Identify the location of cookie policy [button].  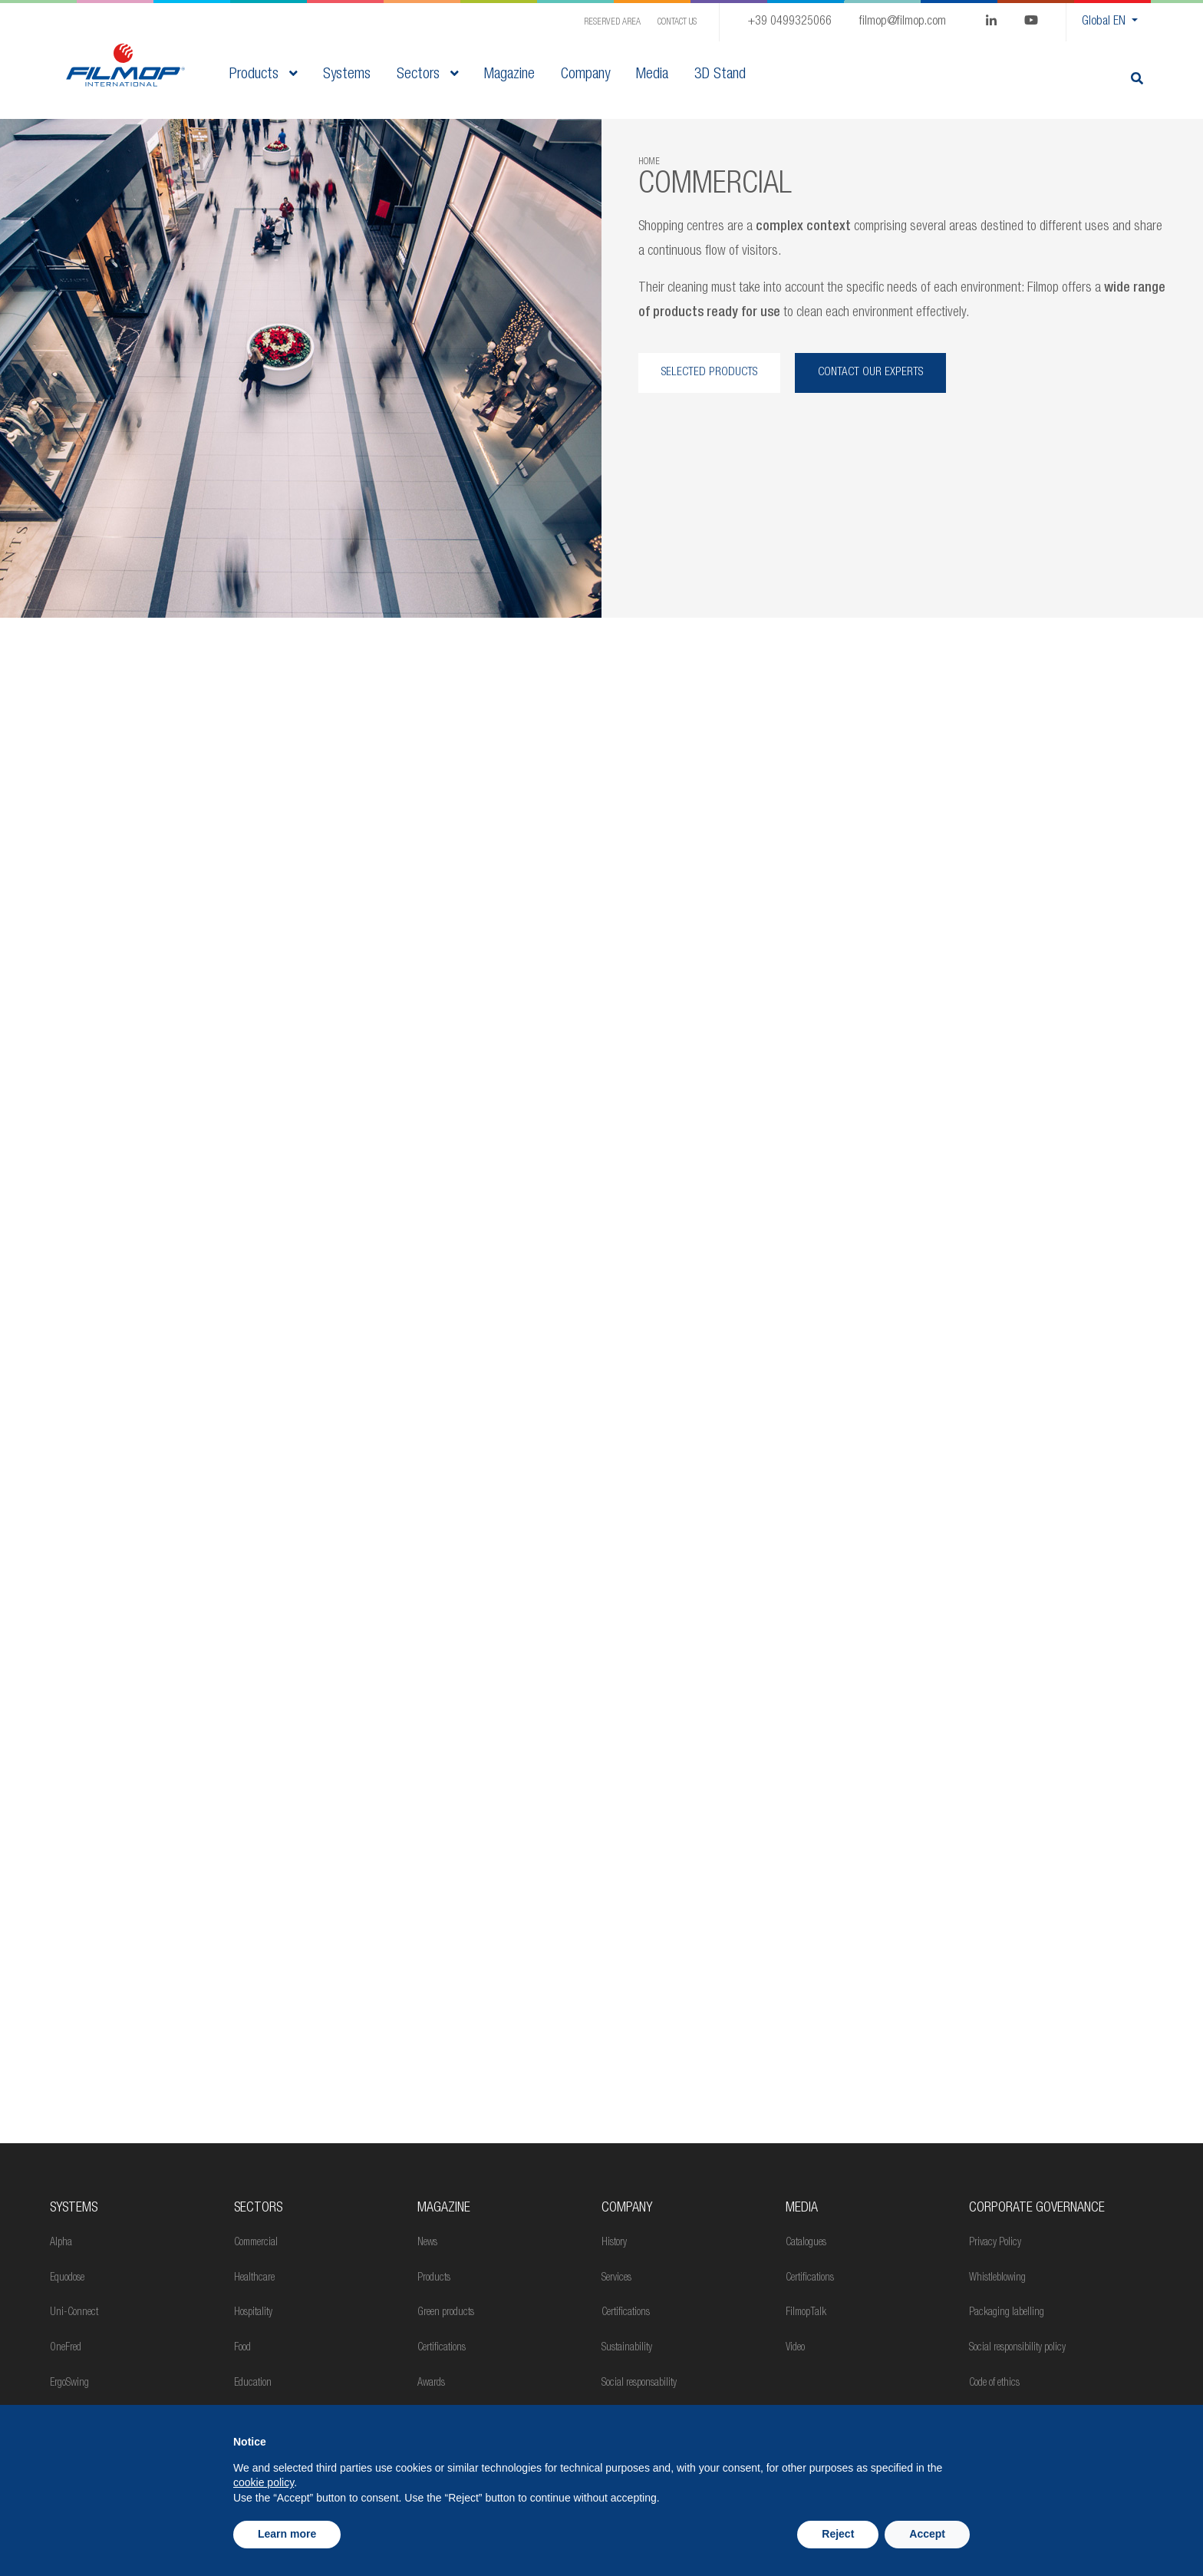
(263, 2482).